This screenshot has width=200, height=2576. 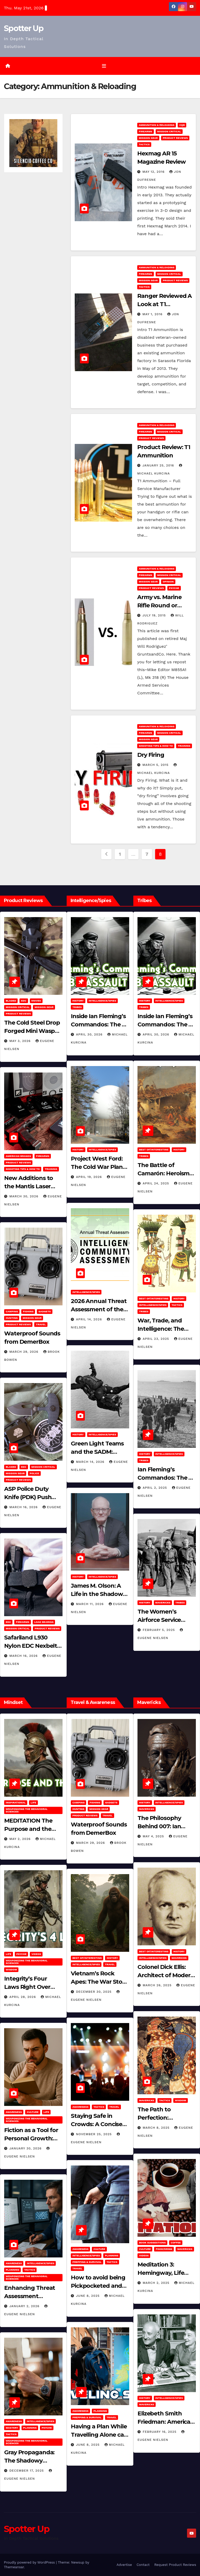 I want to click on Weaponizing the Behavioral Sciences, so click(x=26, y=1810).